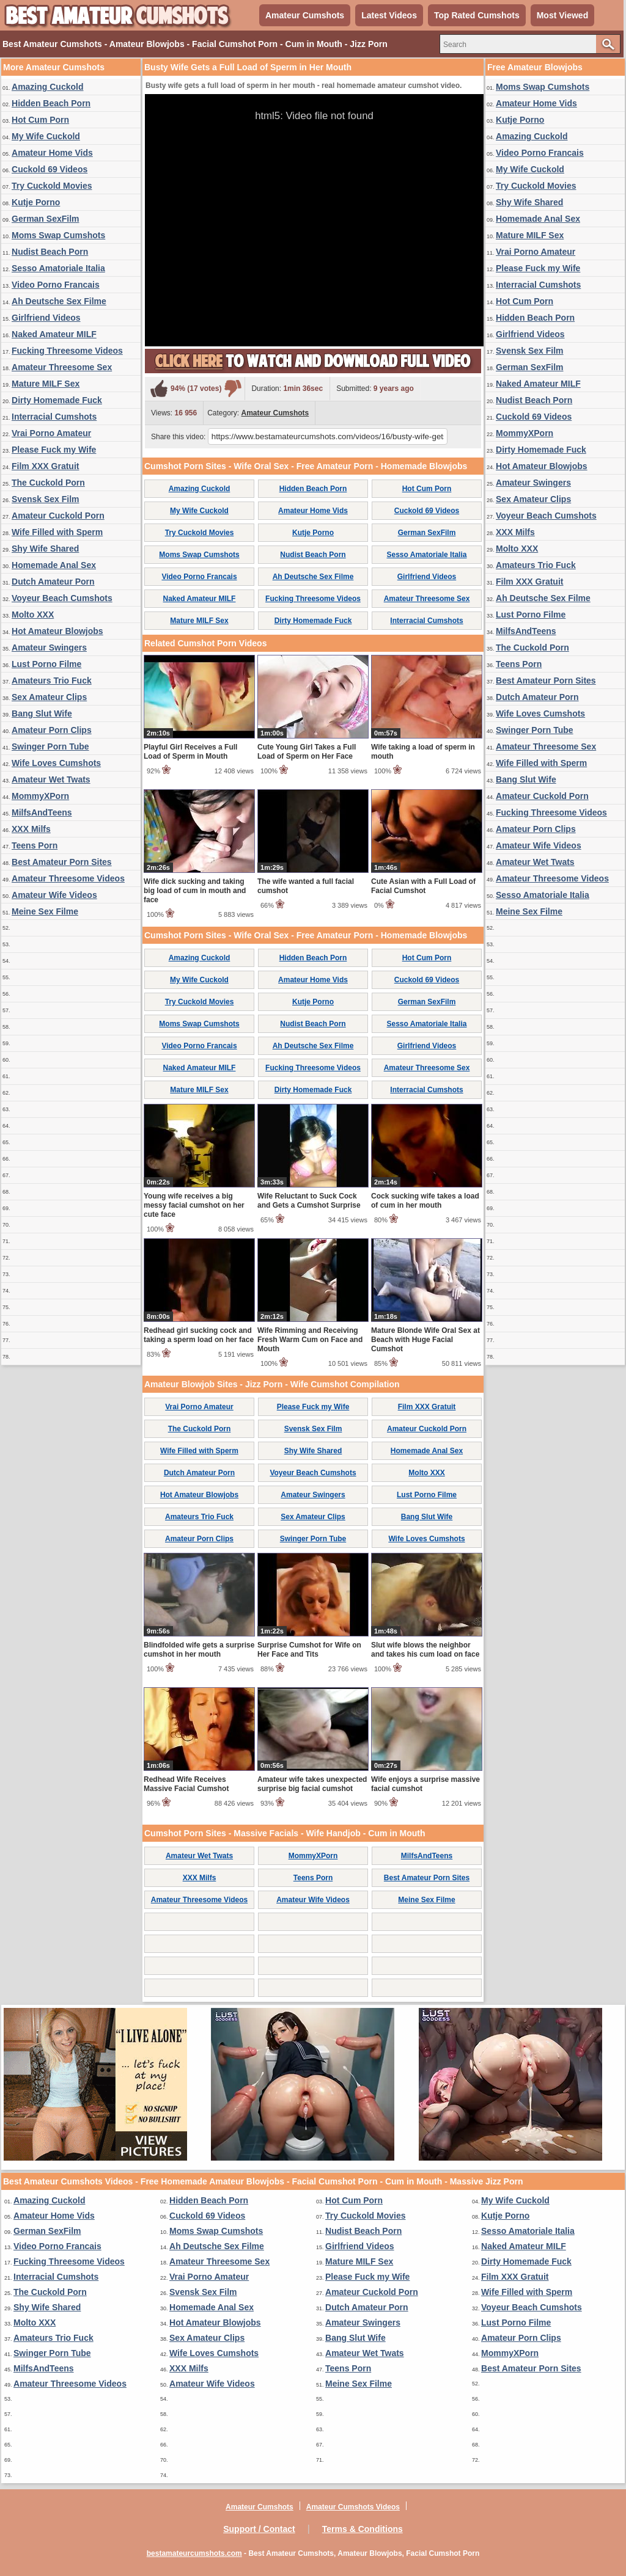  What do you see at coordinates (50, 252) in the screenshot?
I see `Nudist Beach Porn` at bounding box center [50, 252].